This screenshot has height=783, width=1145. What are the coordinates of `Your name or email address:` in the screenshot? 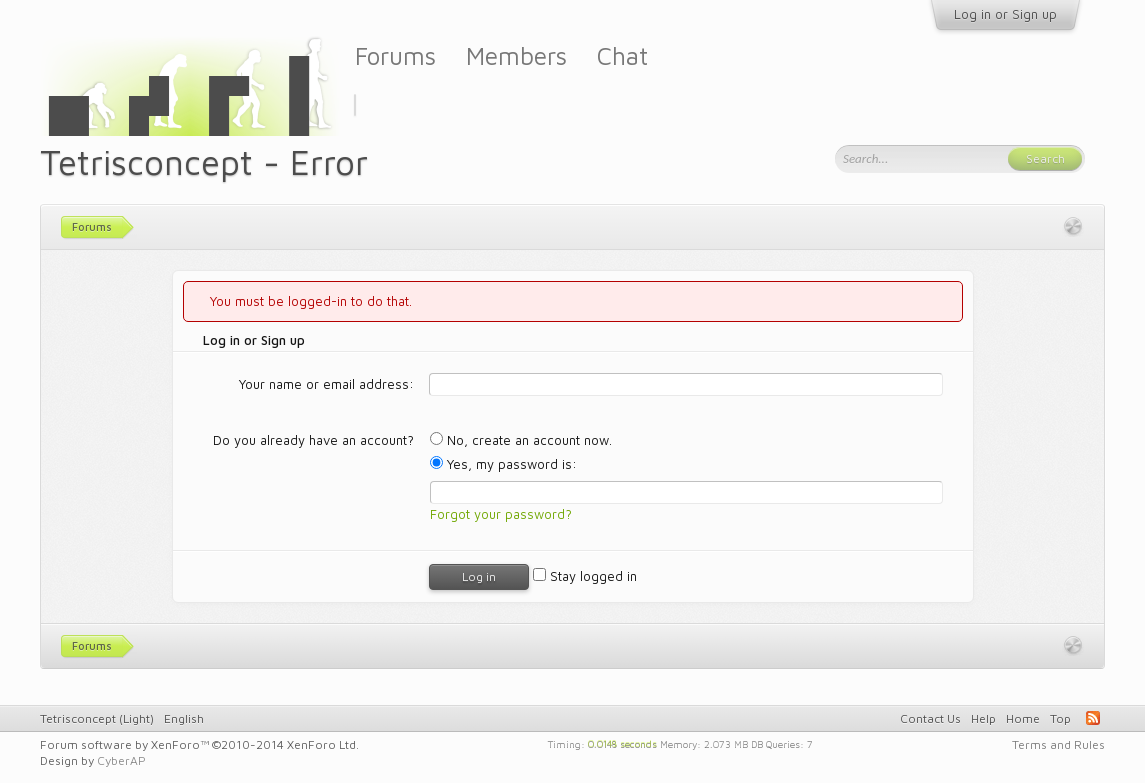 It's located at (326, 384).